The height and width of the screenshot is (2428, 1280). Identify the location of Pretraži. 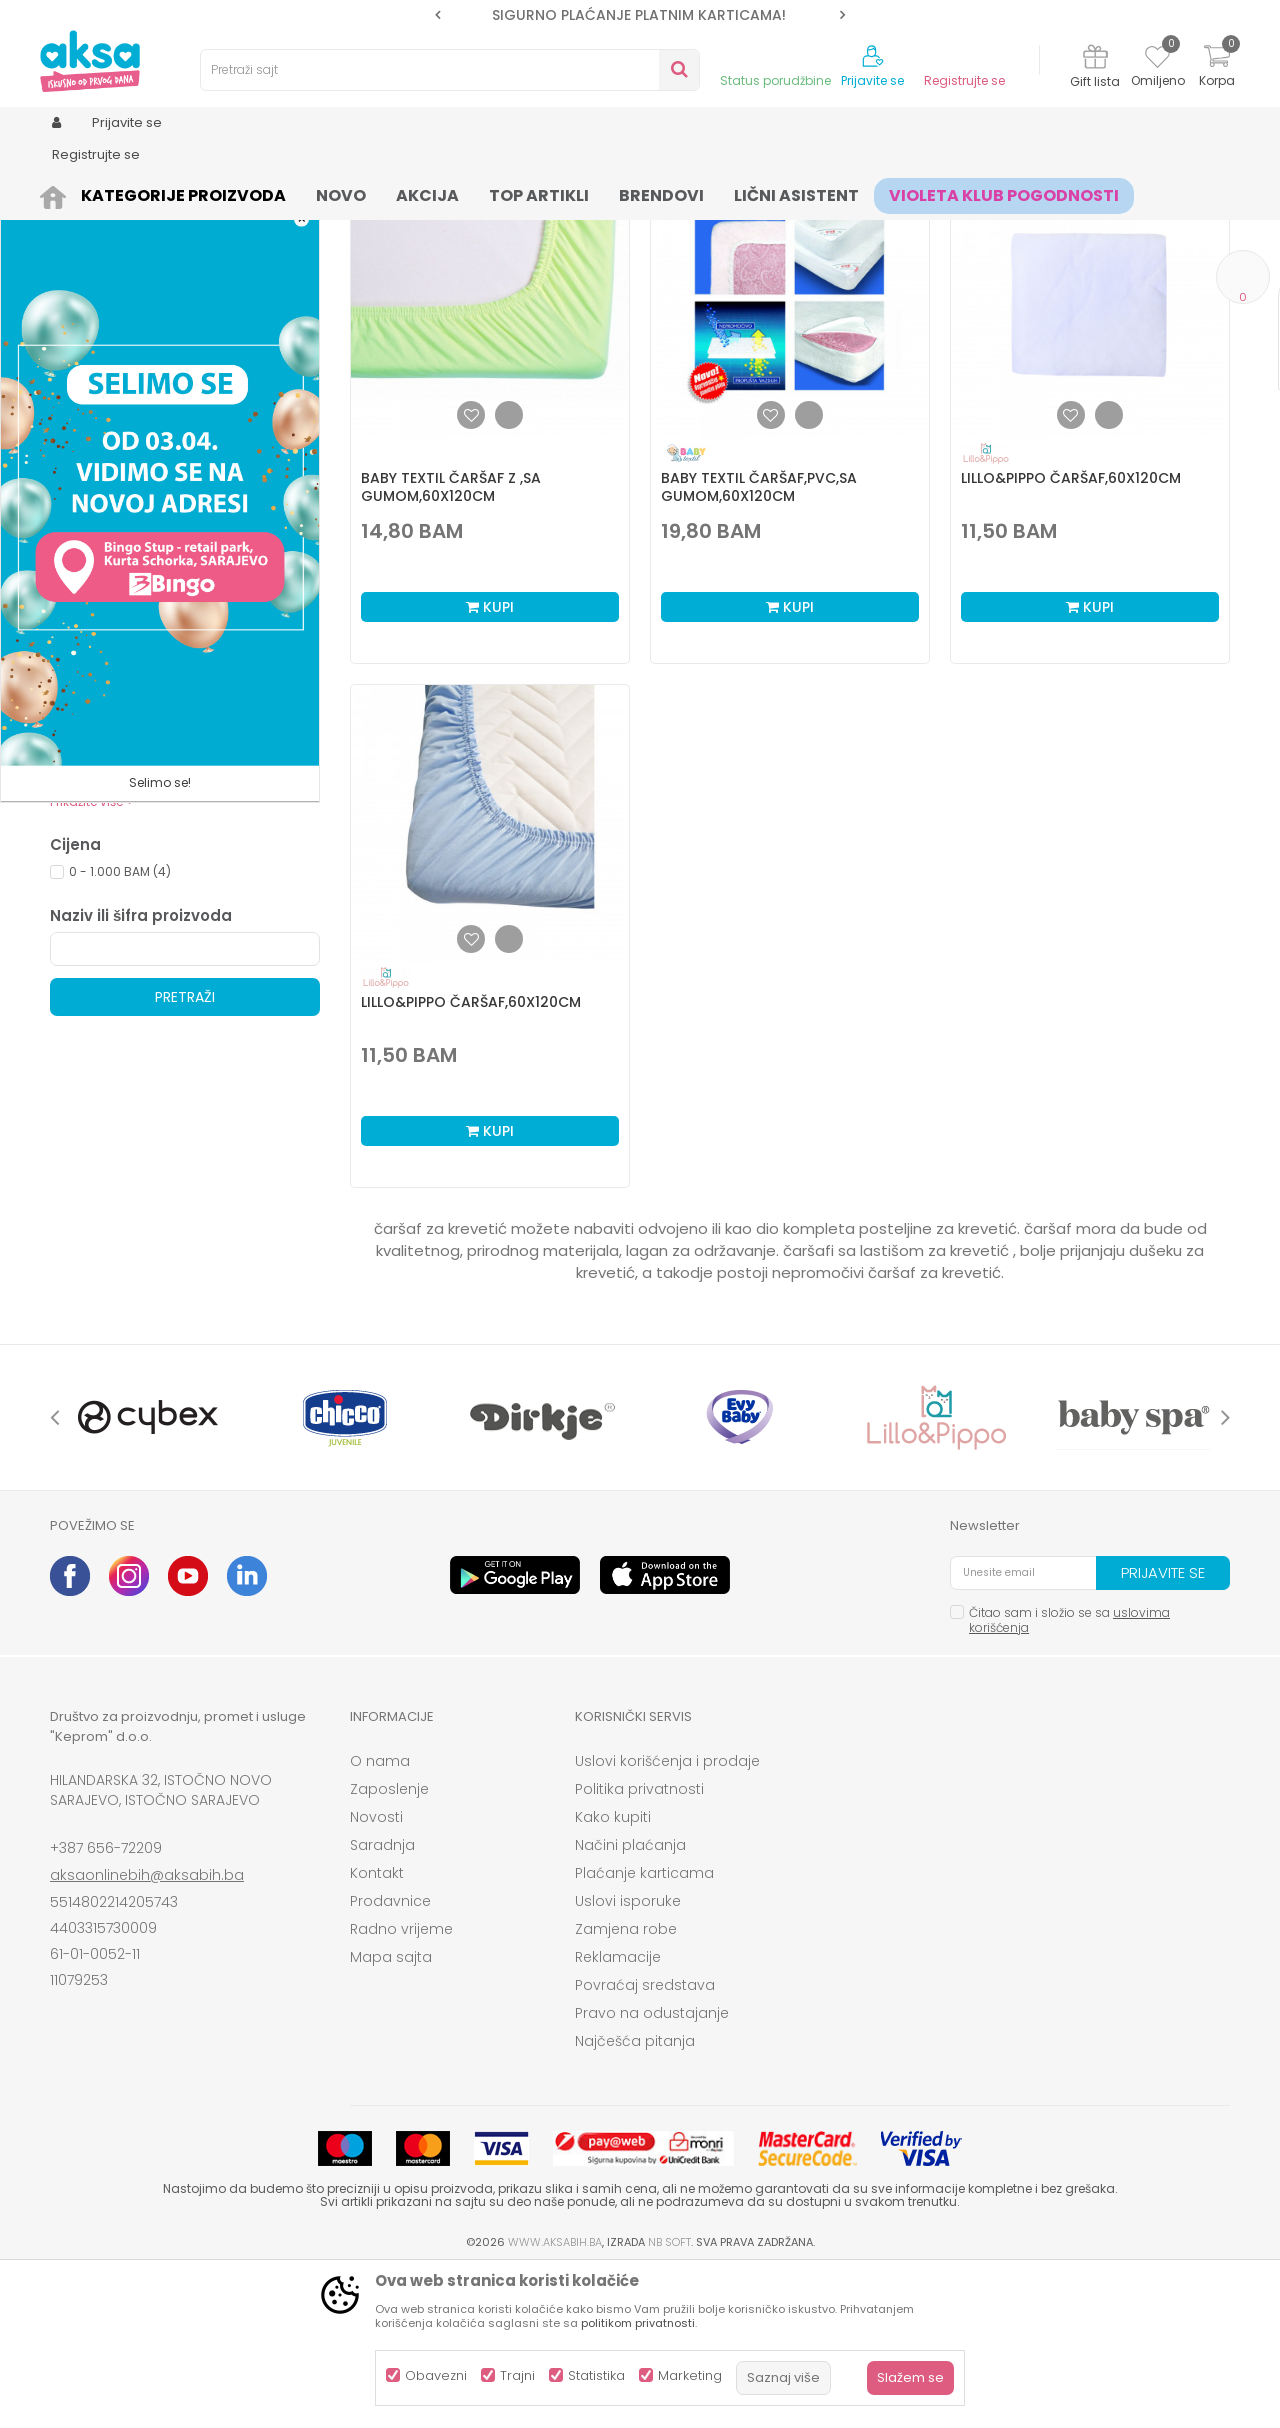
(185, 1152).